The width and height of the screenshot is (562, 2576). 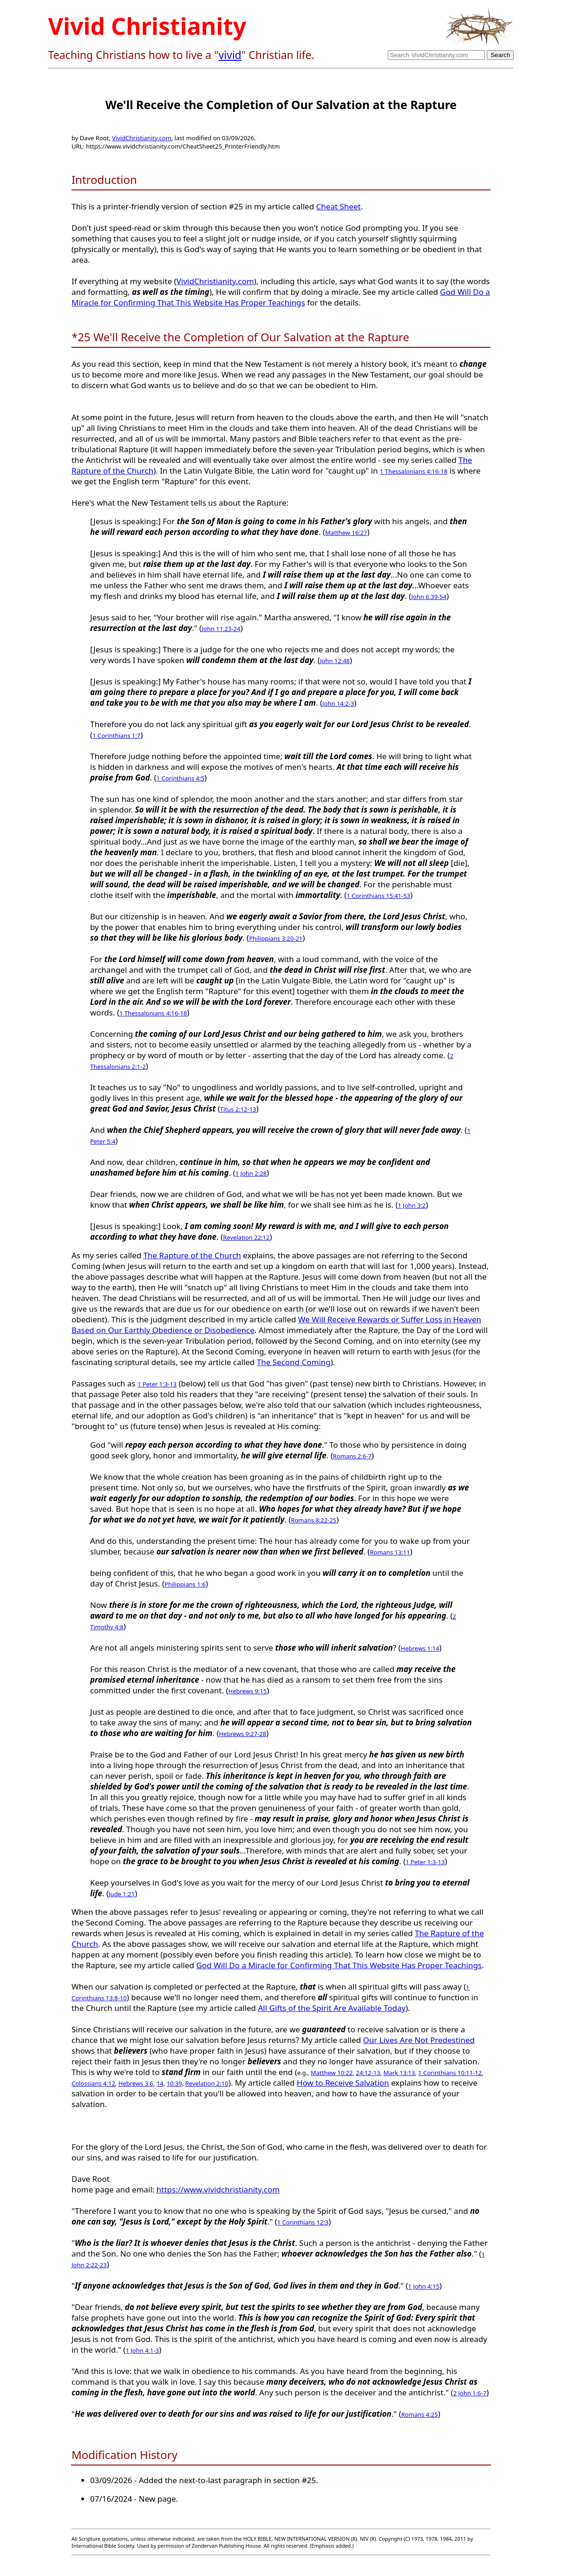 I want to click on Romans 13:11, so click(x=390, y=1552).